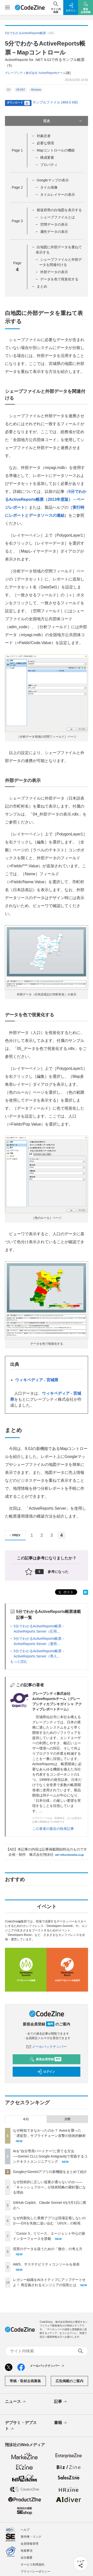 This screenshot has width=93, height=2576. What do you see at coordinates (7, 7) in the screenshot?
I see `[メニューを開く]` at bounding box center [7, 7].